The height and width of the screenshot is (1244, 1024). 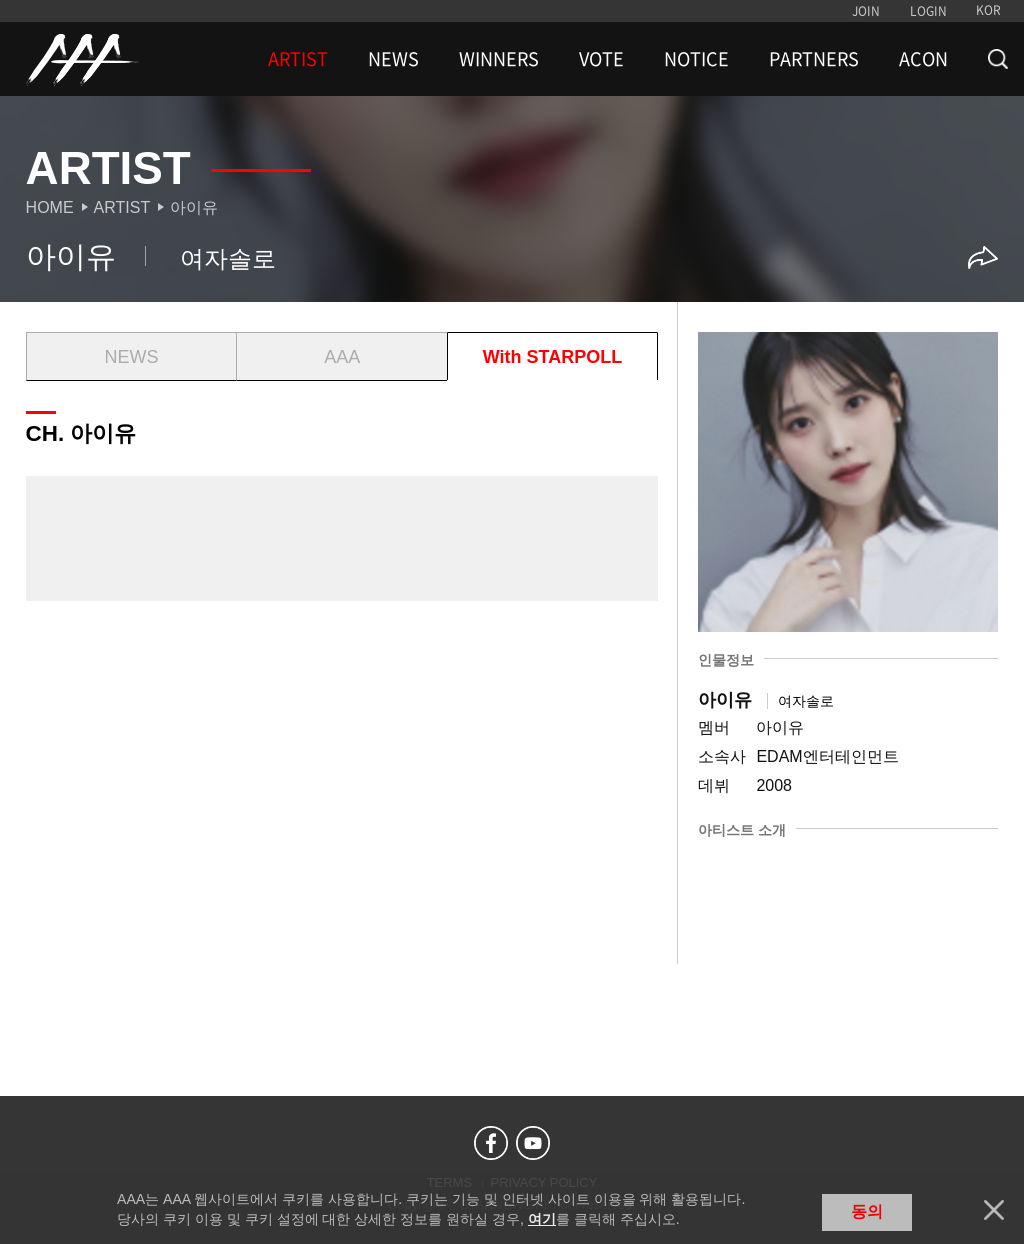 I want to click on JOIN, so click(x=866, y=11).